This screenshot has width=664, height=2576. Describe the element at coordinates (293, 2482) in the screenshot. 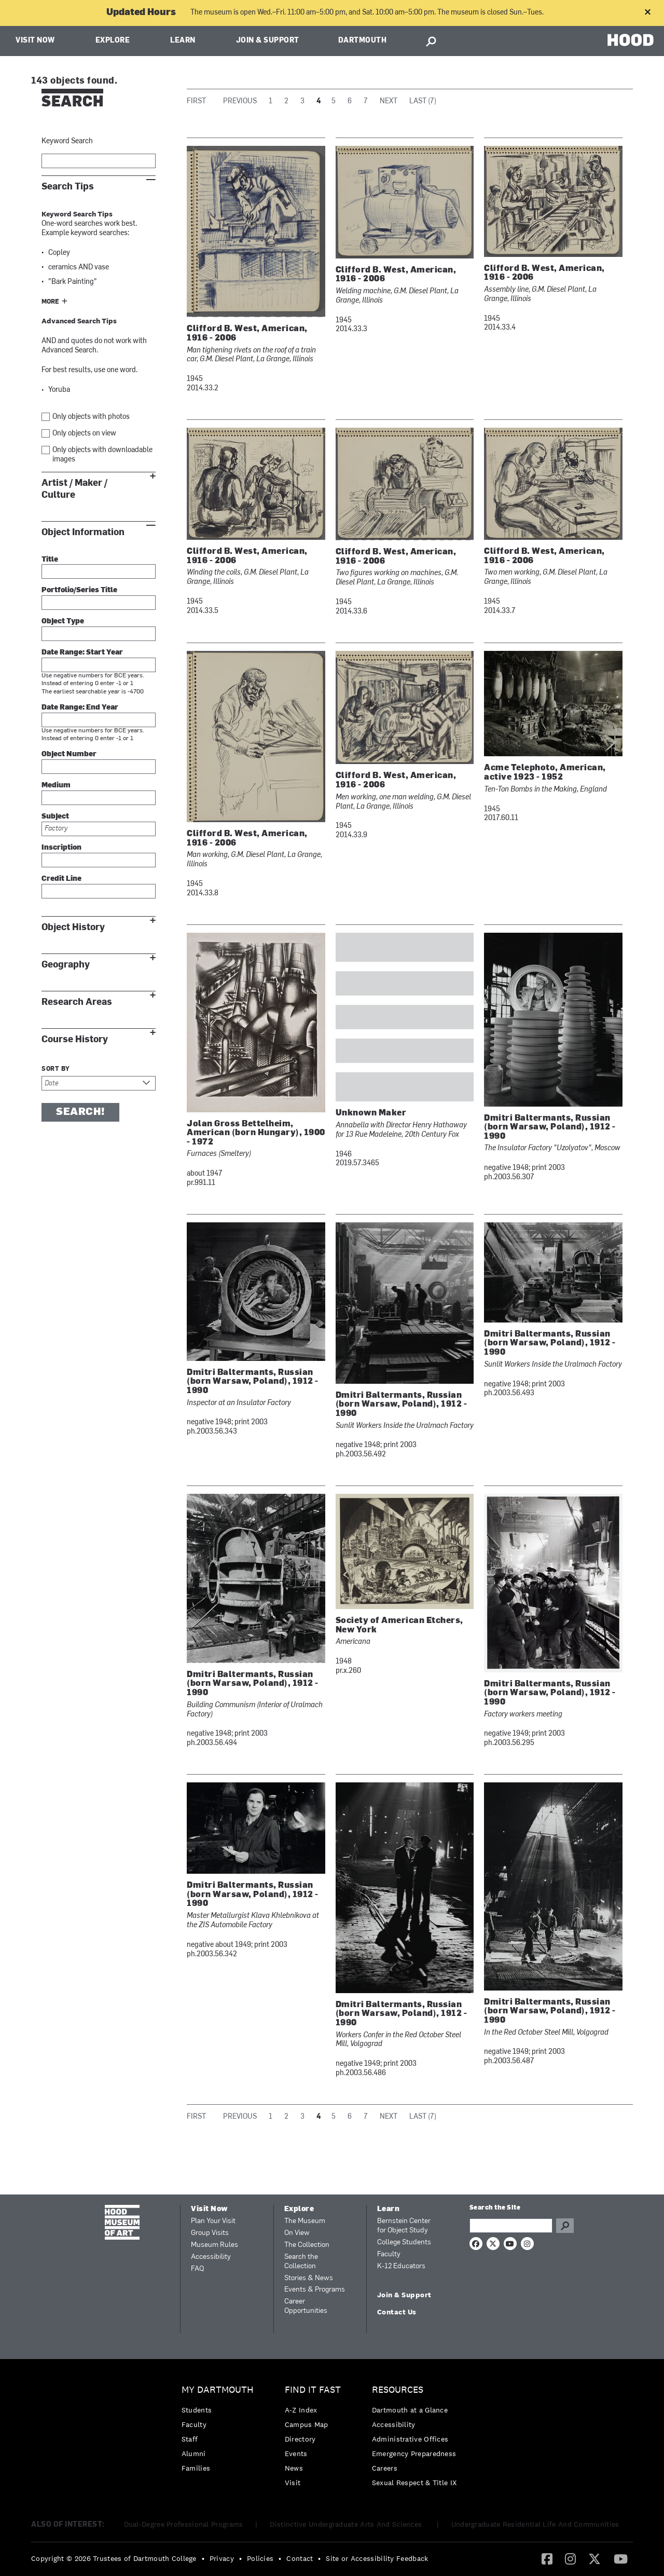

I see `Visit` at that location.